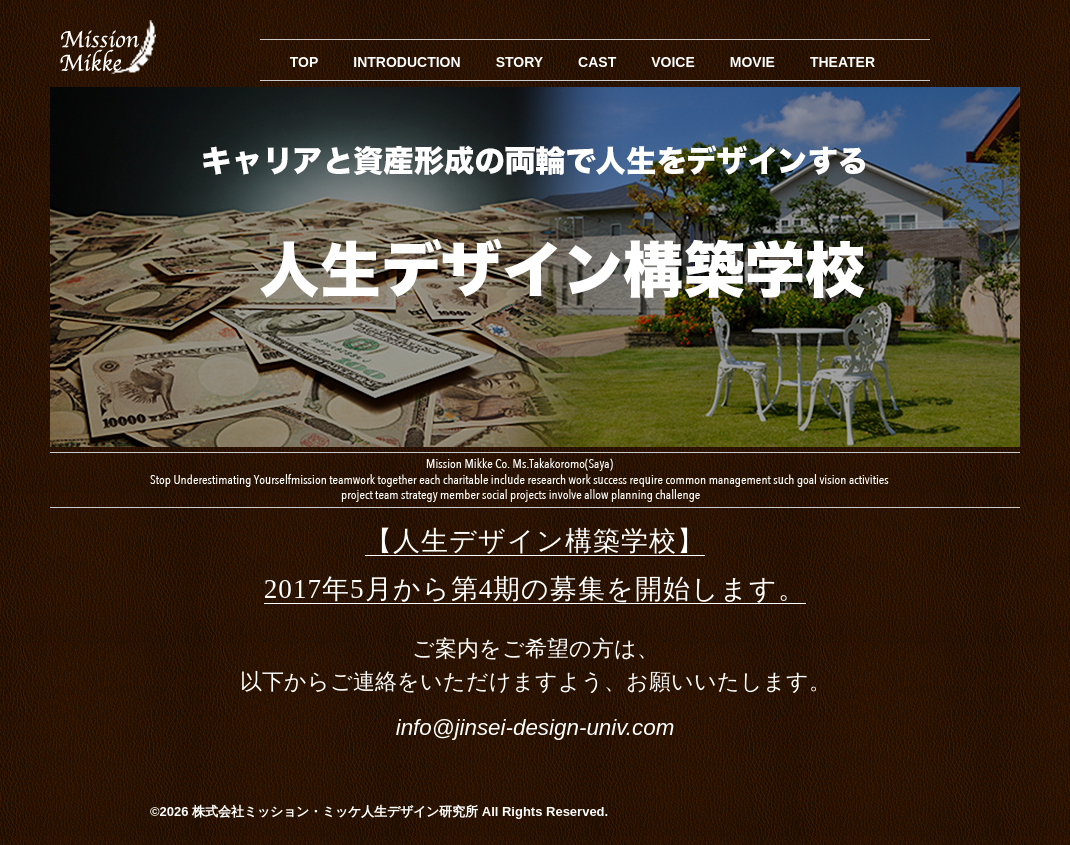 Image resolution: width=1070 pixels, height=845 pixels. What do you see at coordinates (673, 62) in the screenshot?
I see `VOICE` at bounding box center [673, 62].